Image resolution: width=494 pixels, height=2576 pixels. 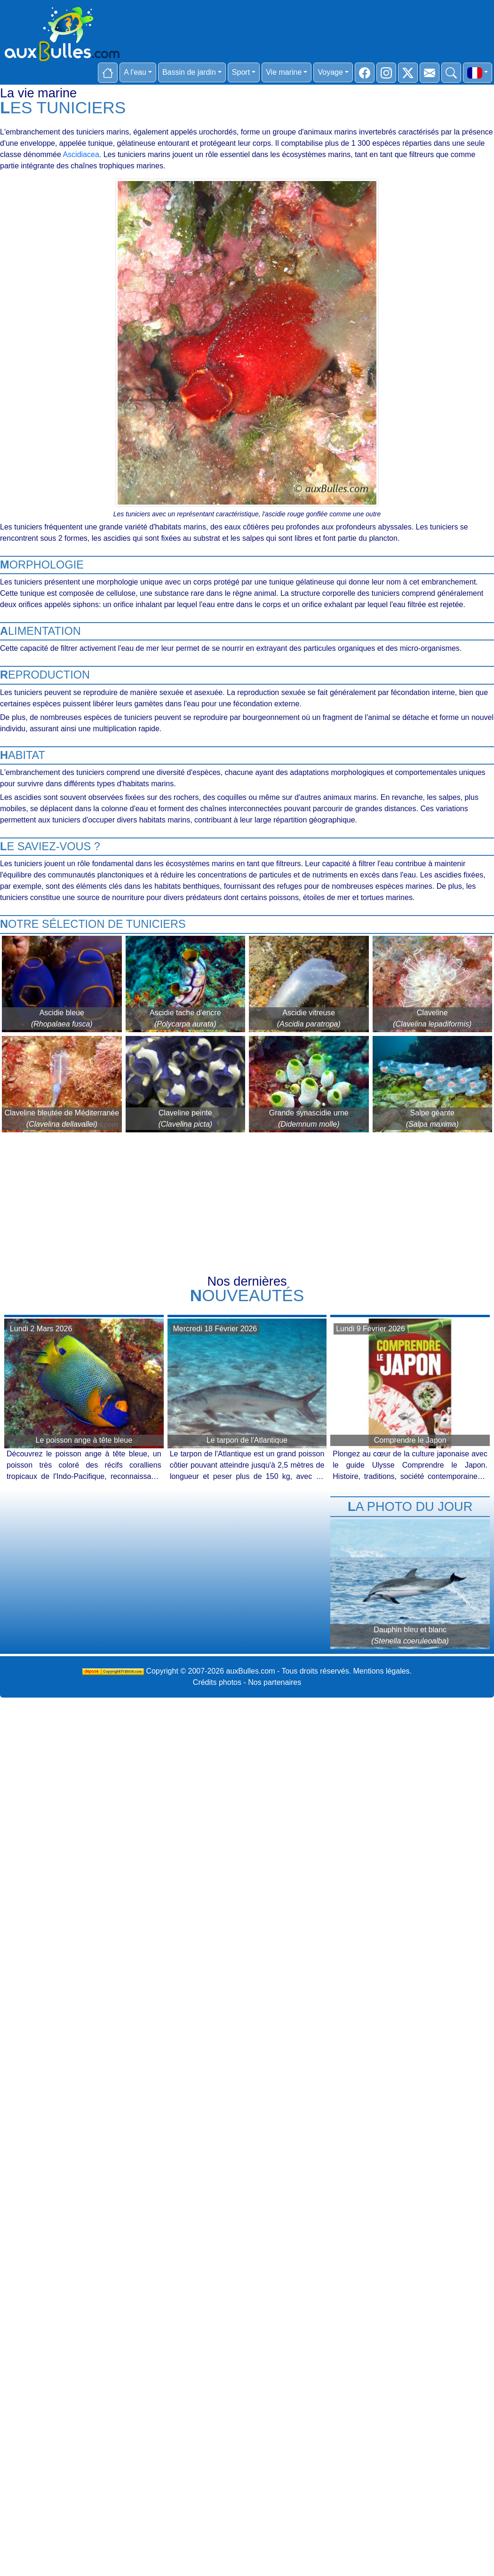 What do you see at coordinates (241, 72) in the screenshot?
I see `Sport [button]` at bounding box center [241, 72].